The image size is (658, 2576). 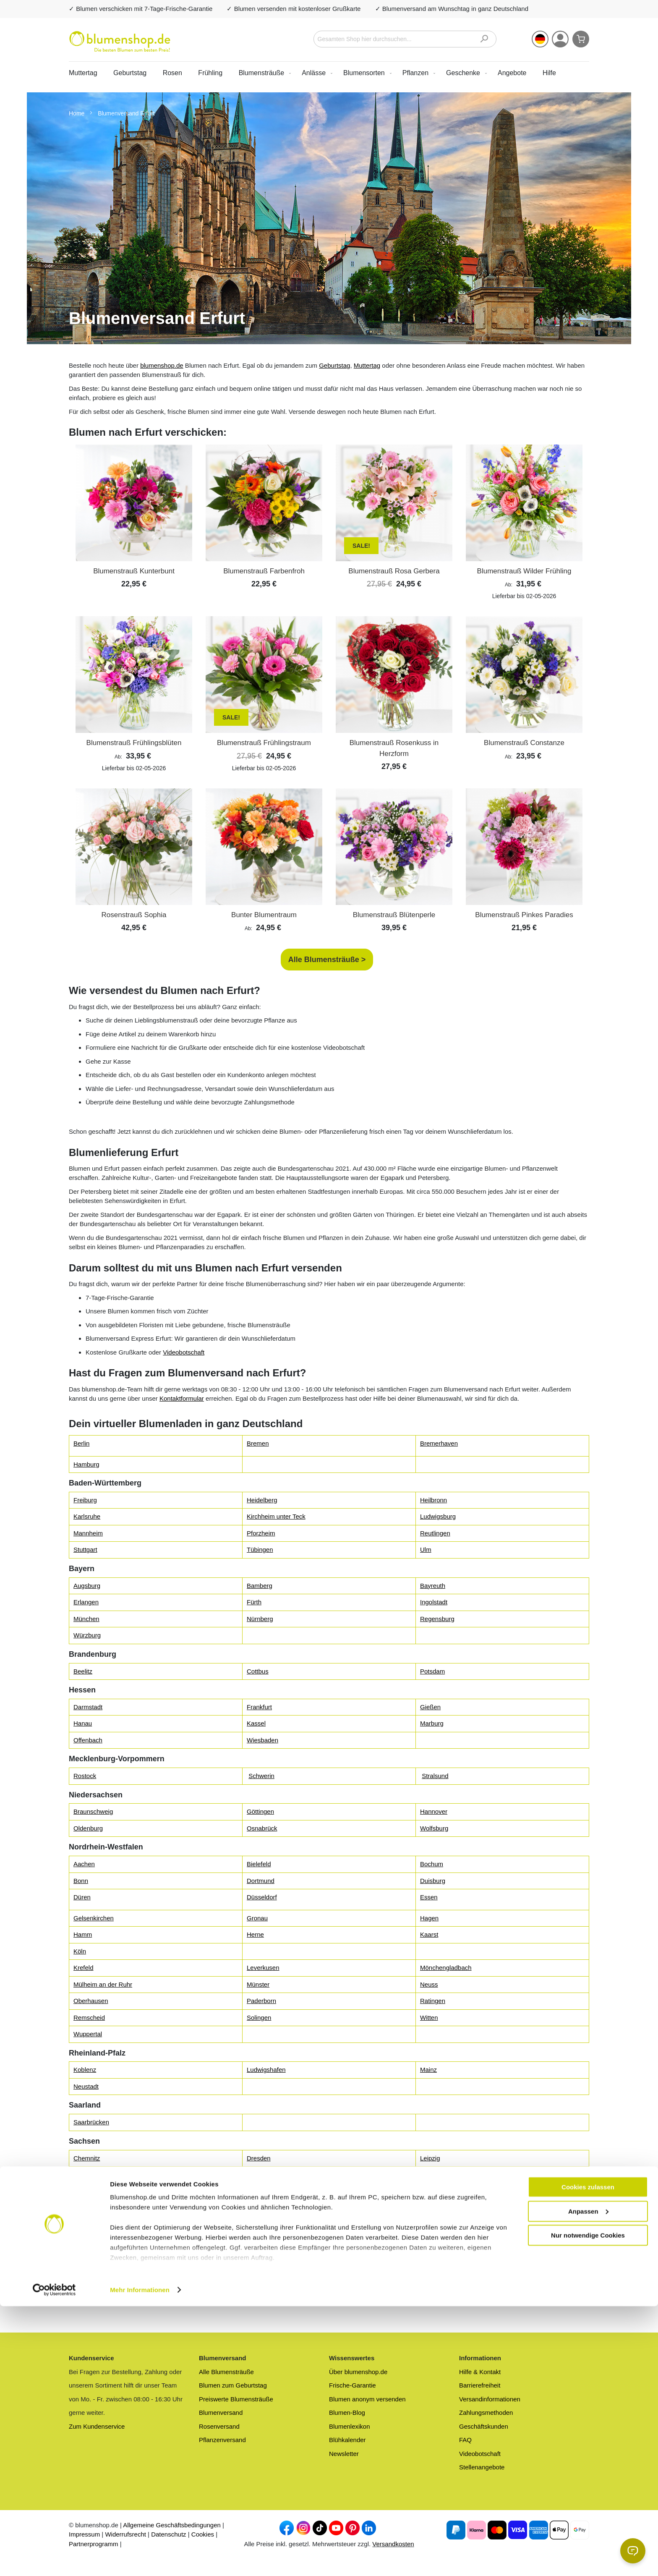 I want to click on Anpassen, so click(x=588, y=2480).